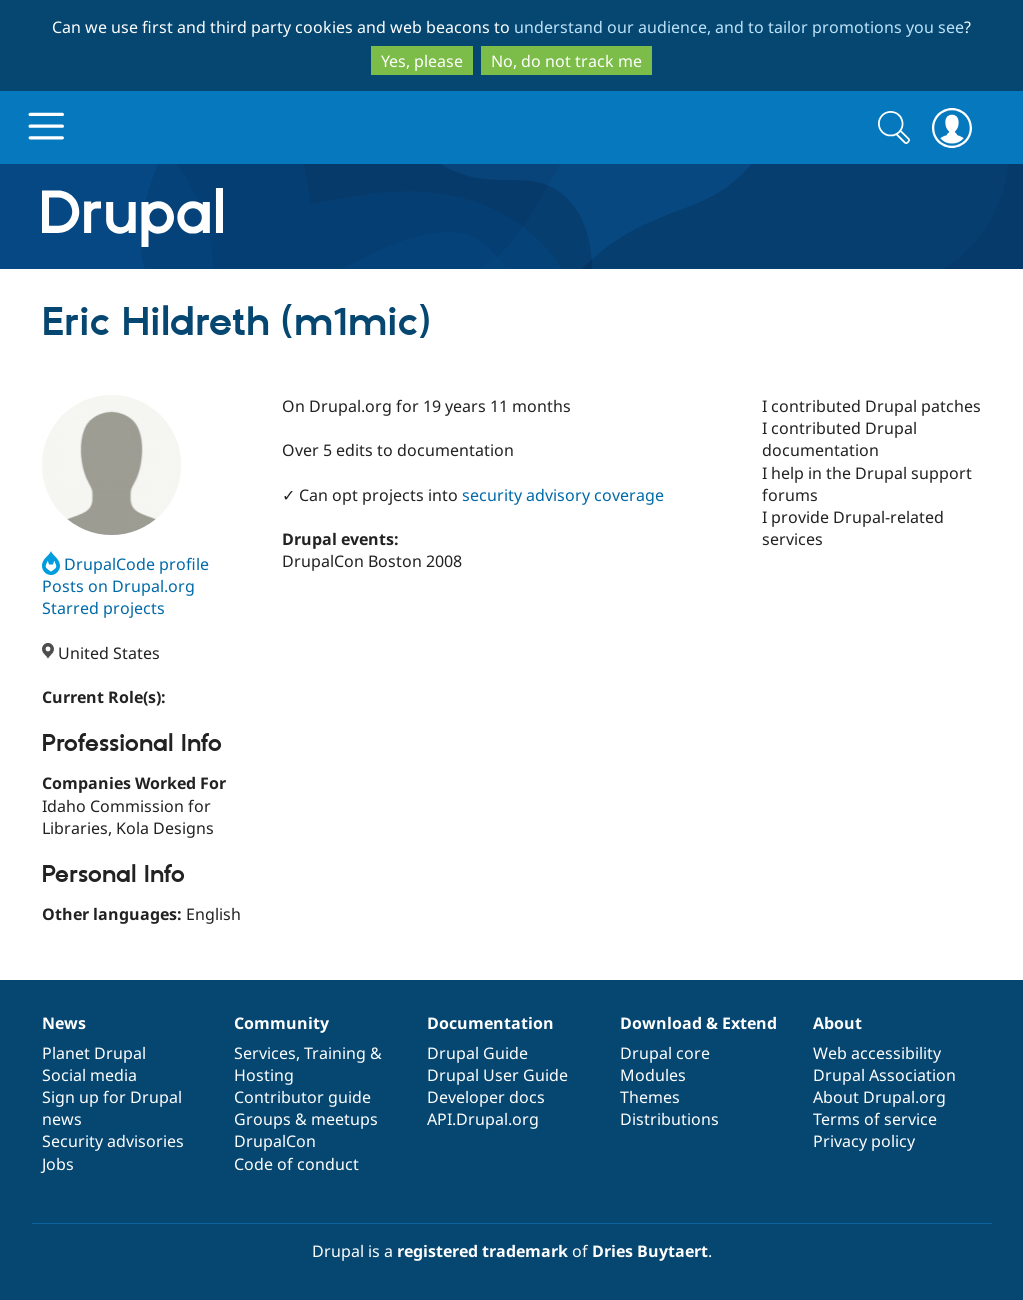  Describe the element at coordinates (306, 1119) in the screenshot. I see `Groups & meetups` at that location.